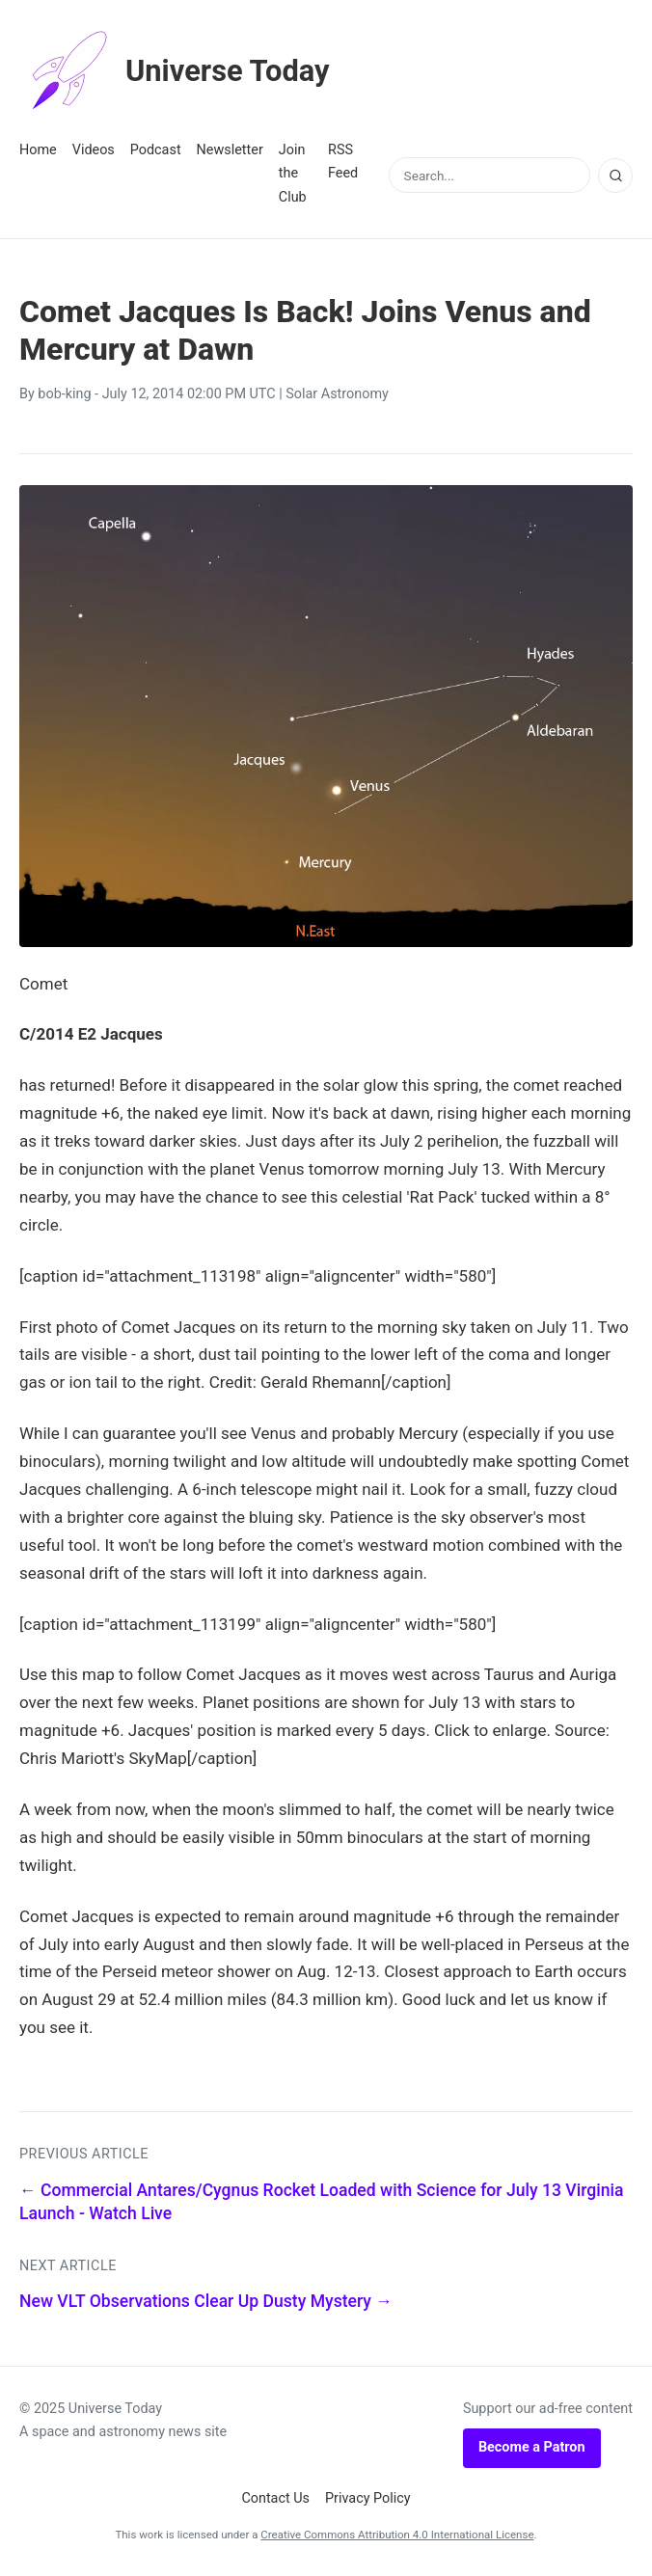  I want to click on Newsletter, so click(230, 150).